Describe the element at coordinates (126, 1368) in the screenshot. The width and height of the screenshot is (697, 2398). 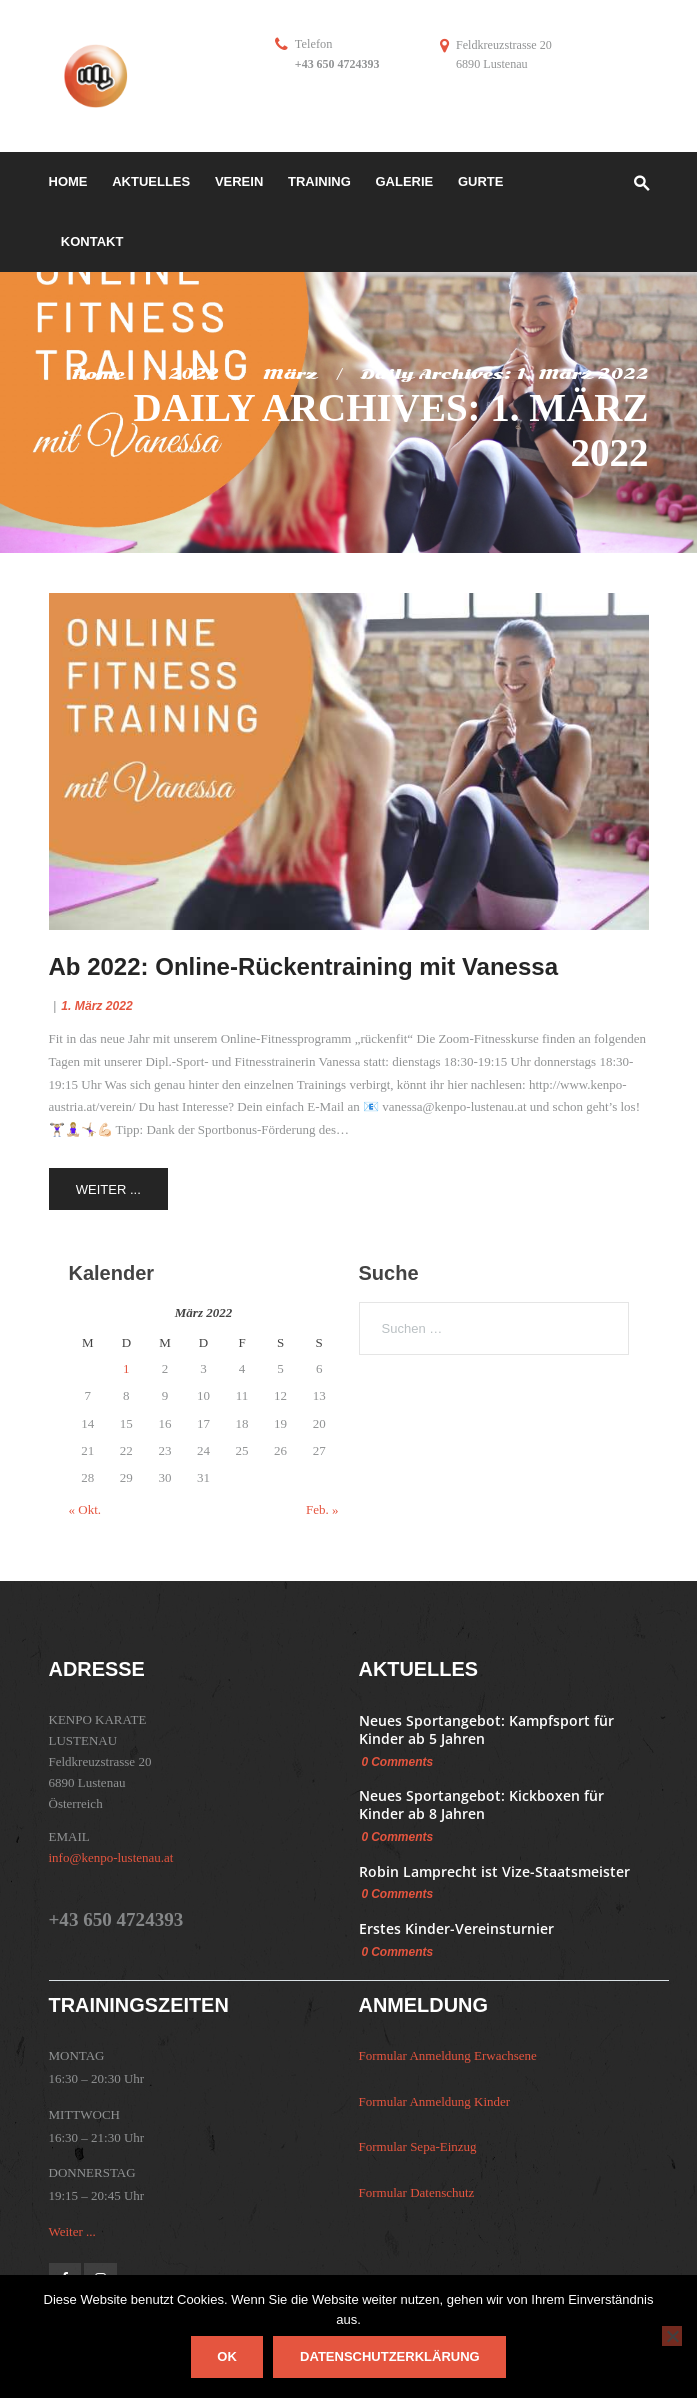
I see `1 [Beiträge veröffentlicht am 1. March 2022]` at that location.